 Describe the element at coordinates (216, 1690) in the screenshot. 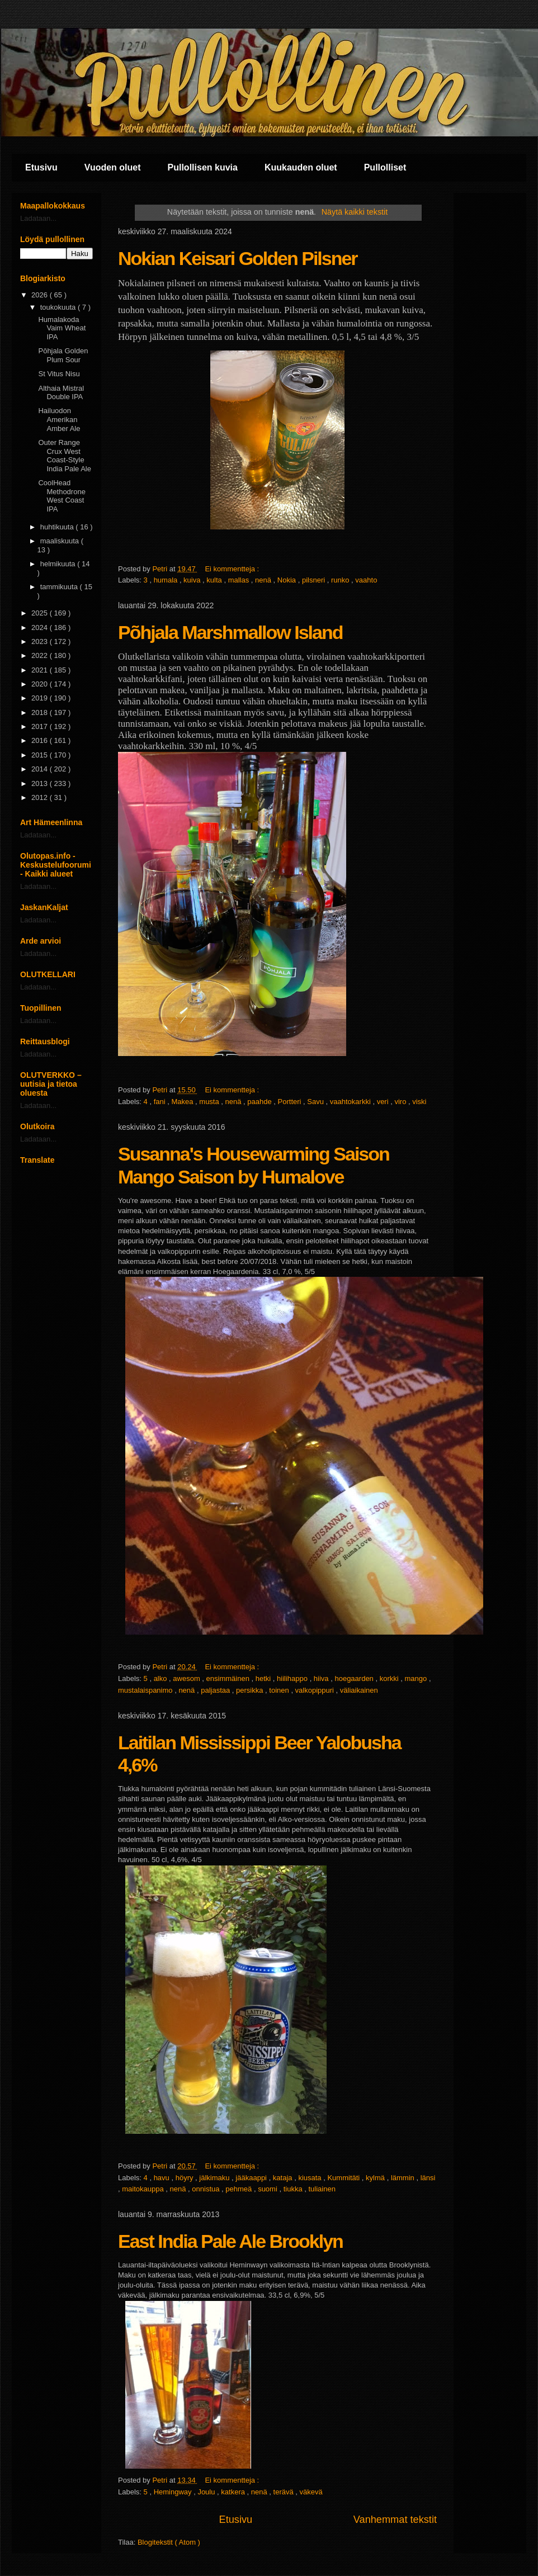

I see `paljastaa` at that location.